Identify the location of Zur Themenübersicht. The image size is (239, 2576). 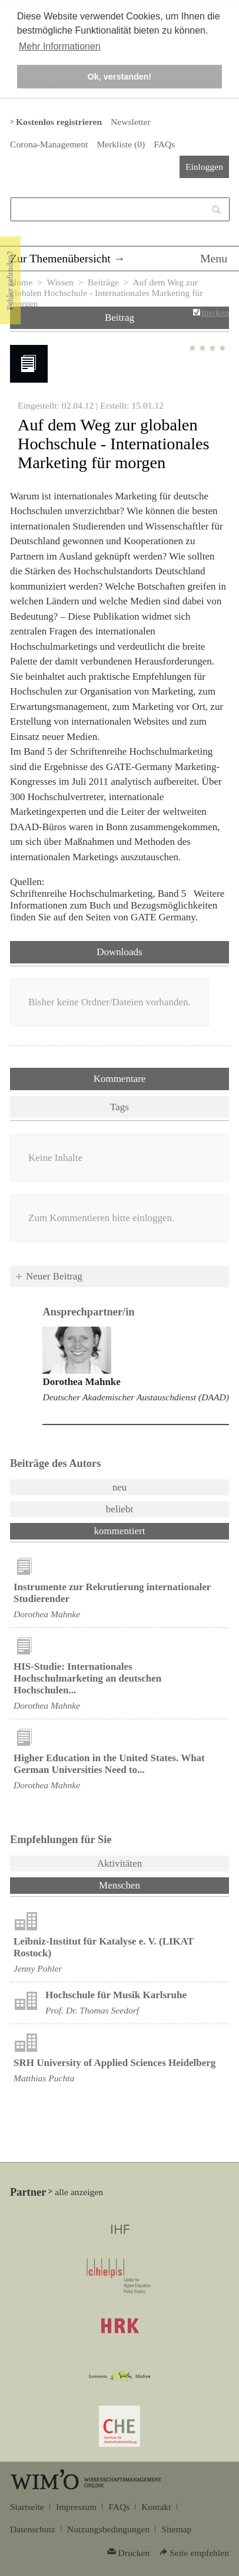
(60, 258).